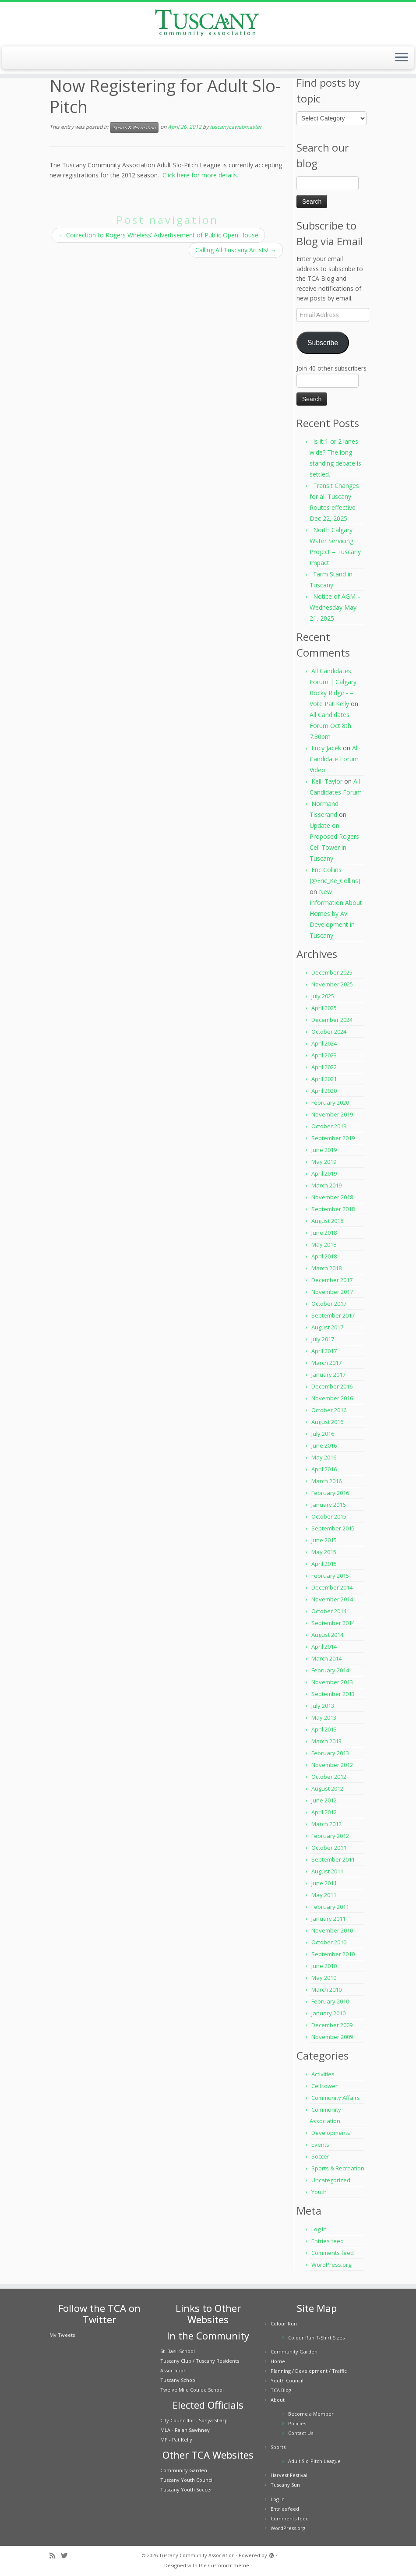  What do you see at coordinates (330, 1576) in the screenshot?
I see `February 2015` at bounding box center [330, 1576].